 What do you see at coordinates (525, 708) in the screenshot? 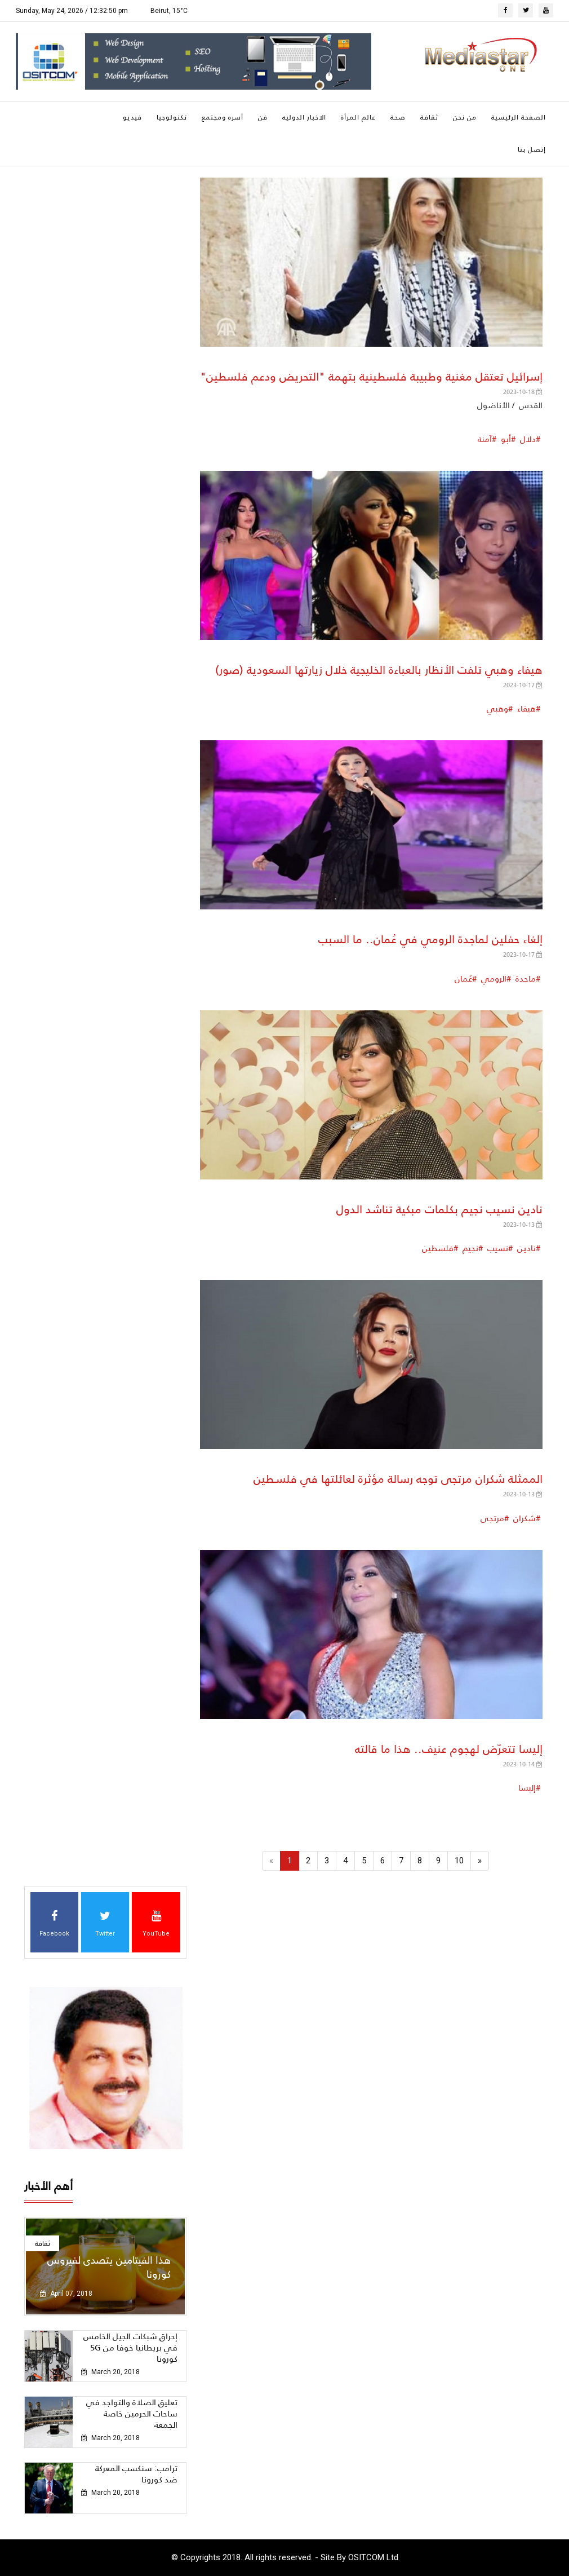
I see `هيفاء` at bounding box center [525, 708].